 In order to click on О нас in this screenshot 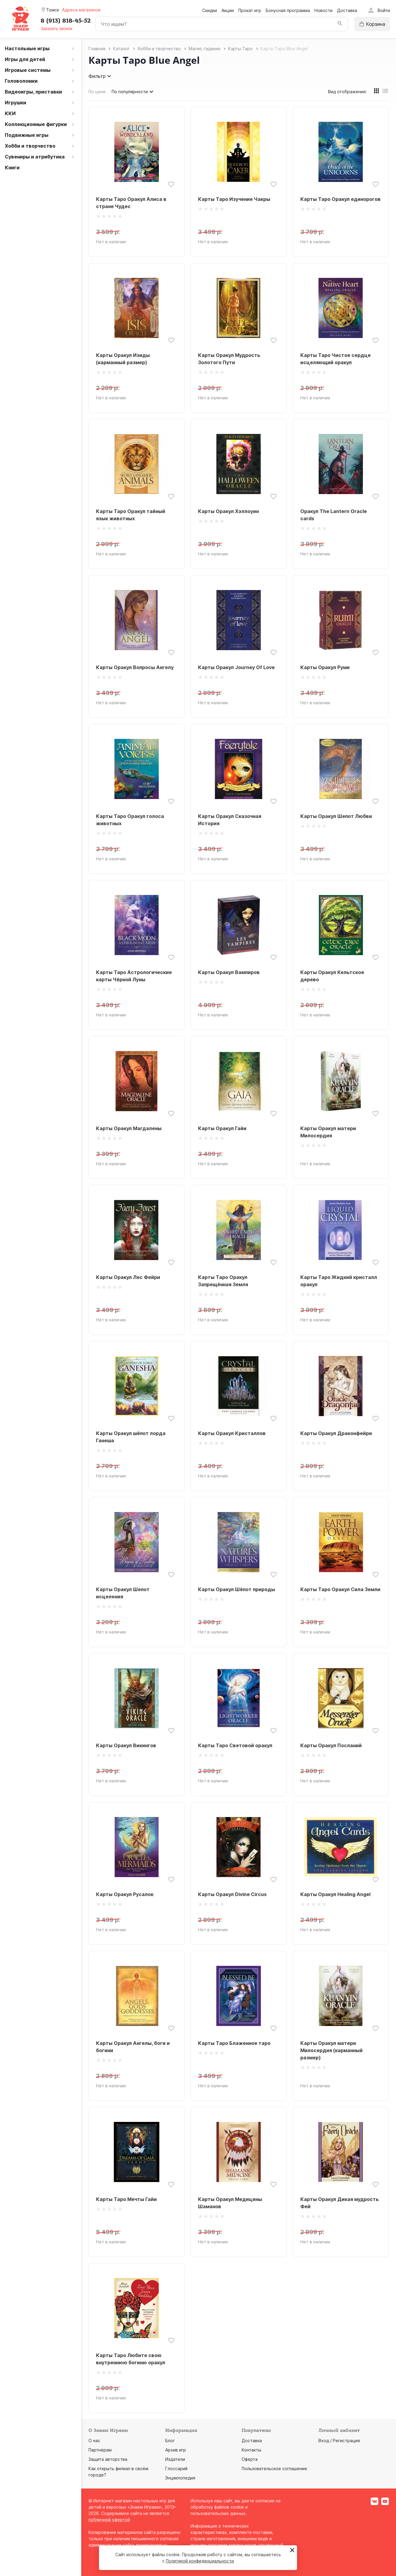, I will do `click(94, 2440)`.